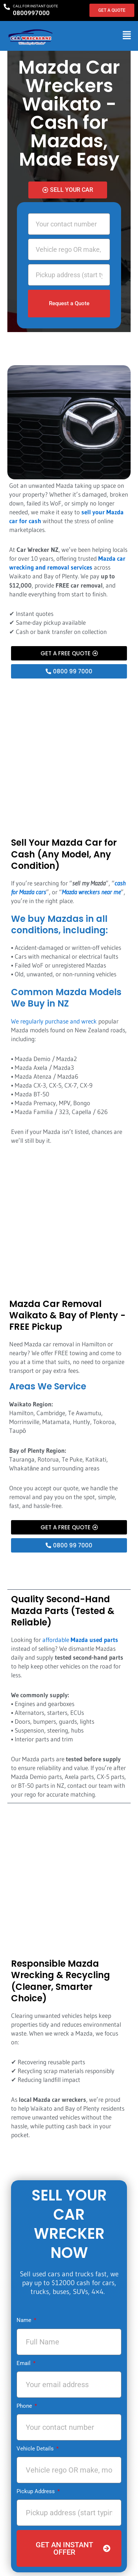 Image resolution: width=138 pixels, height=2576 pixels. Describe the element at coordinates (35, 6) in the screenshot. I see `CALL FOR INSTANT QUOTE` at that location.